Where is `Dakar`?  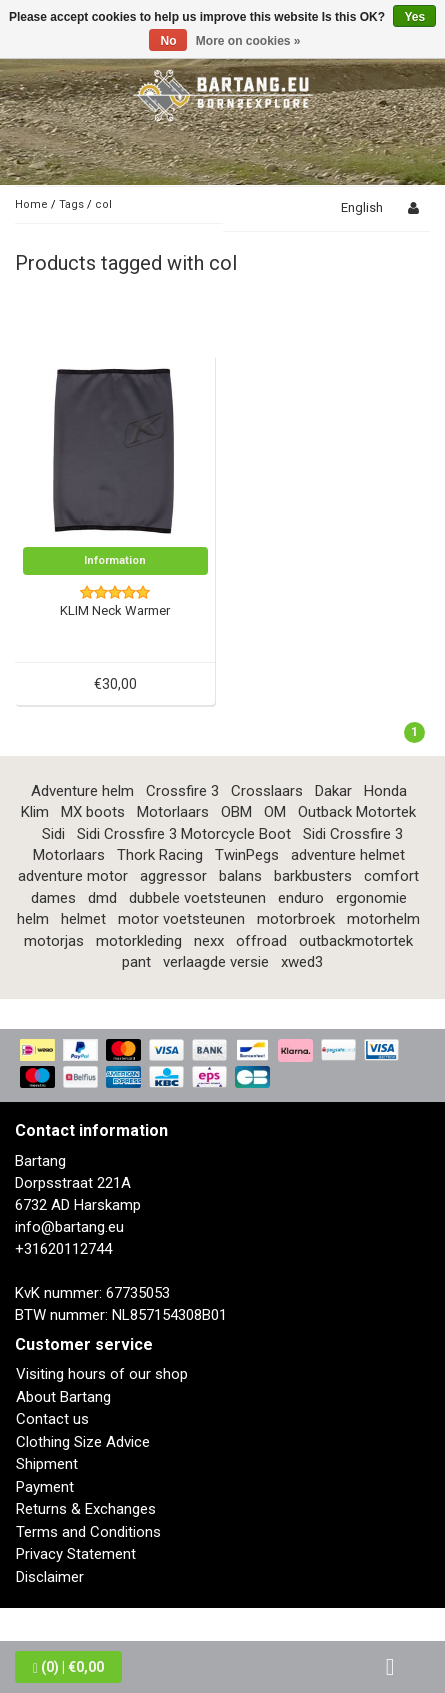
Dakar is located at coordinates (333, 791).